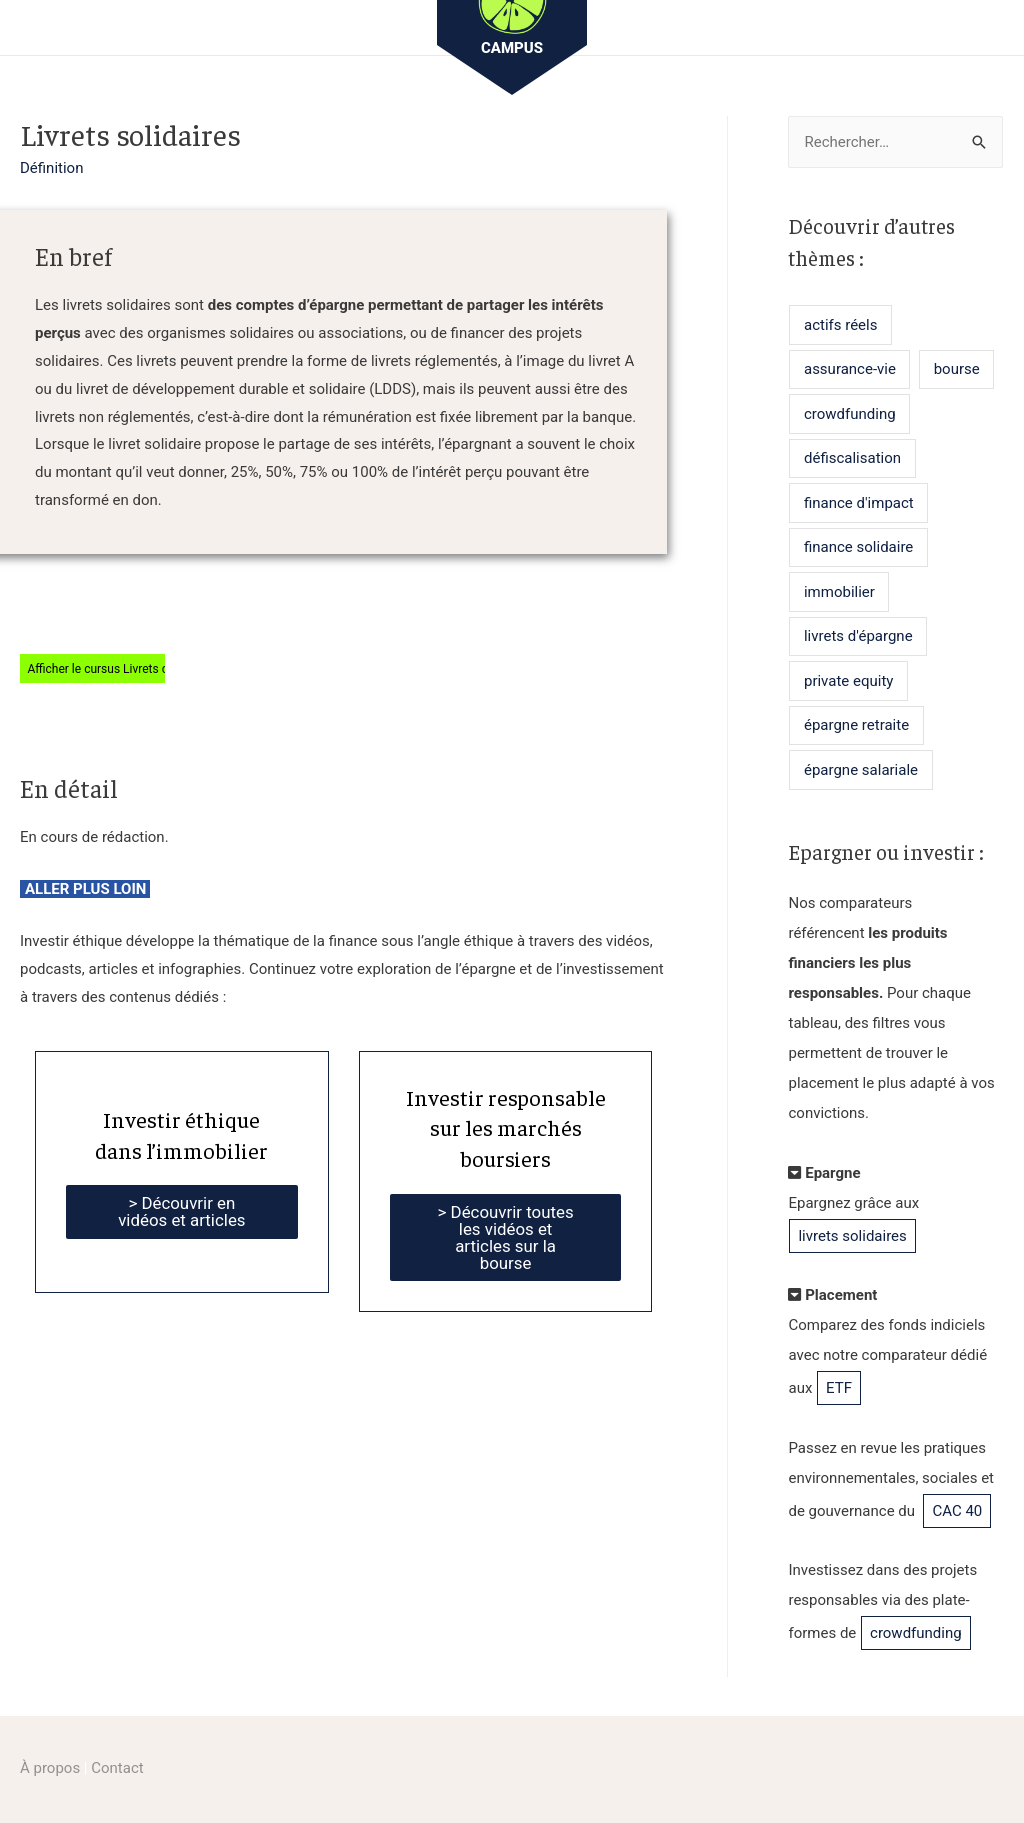 The height and width of the screenshot is (1823, 1024). I want to click on CAC 40, so click(957, 1511).